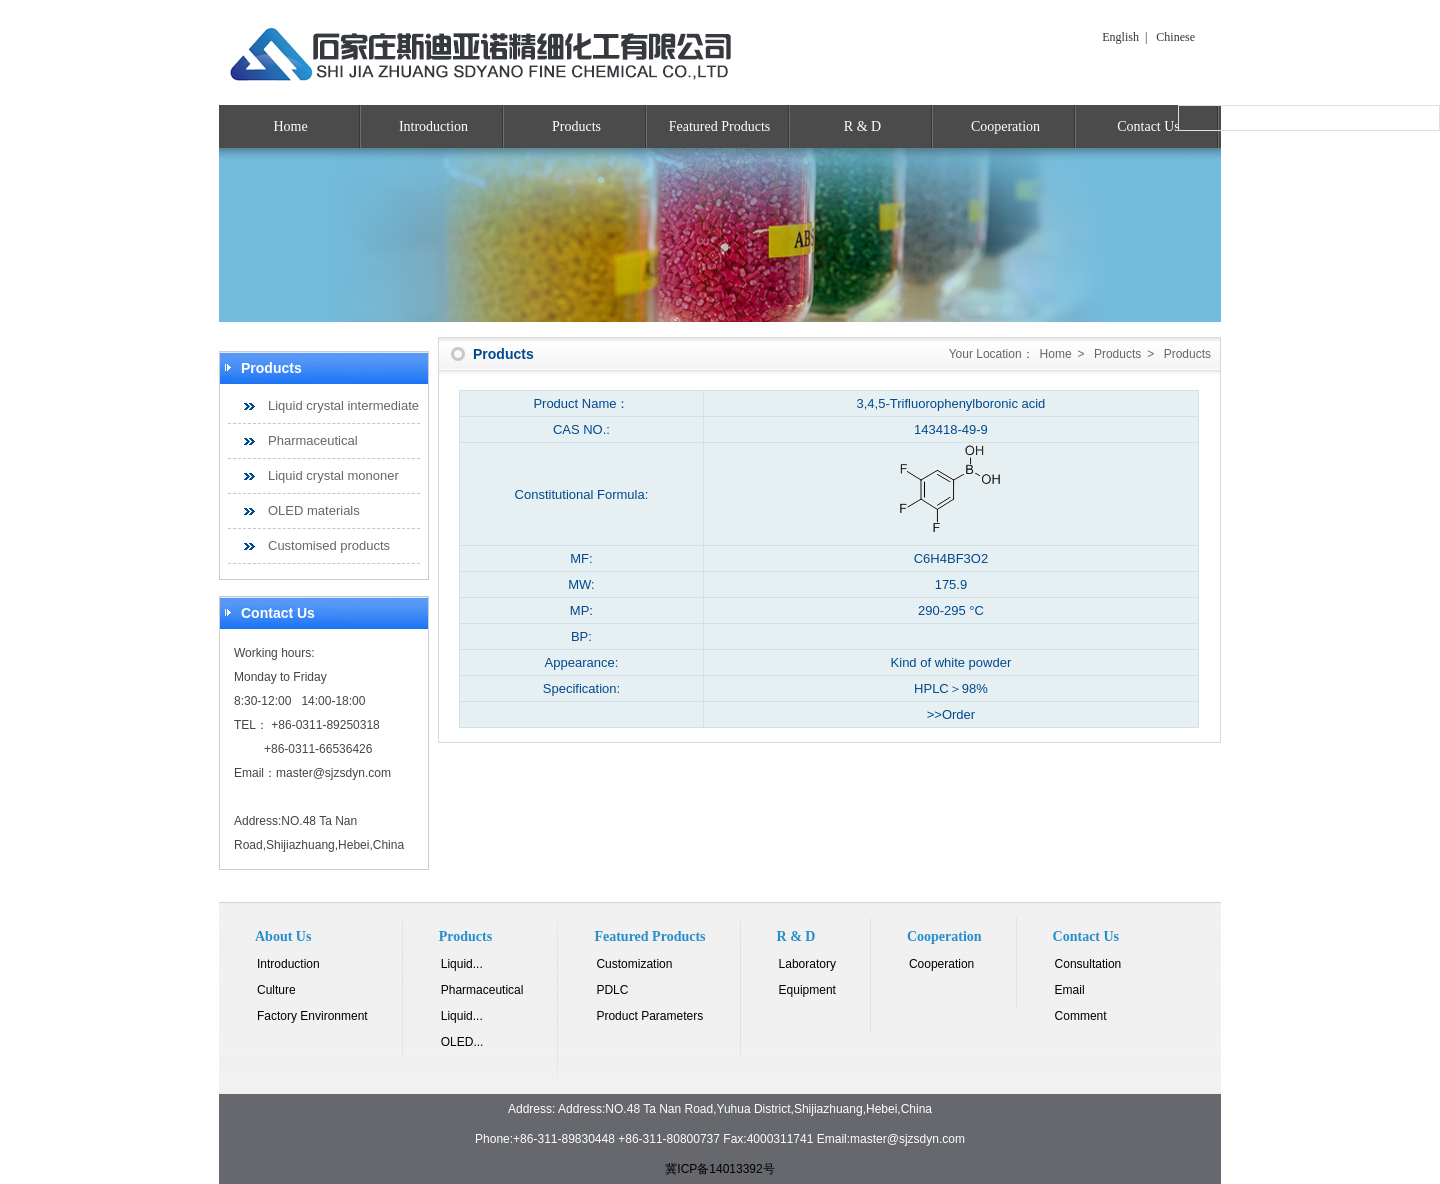 The image size is (1440, 1184). Describe the element at coordinates (1120, 37) in the screenshot. I see `English` at that location.